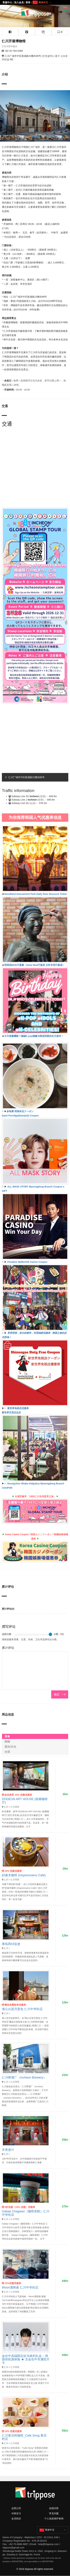 Image resolution: width=70 pixels, height=2576 pixels. Describe the element at coordinates (11, 1944) in the screenshot. I see `泰临凤태림봉` at that location.